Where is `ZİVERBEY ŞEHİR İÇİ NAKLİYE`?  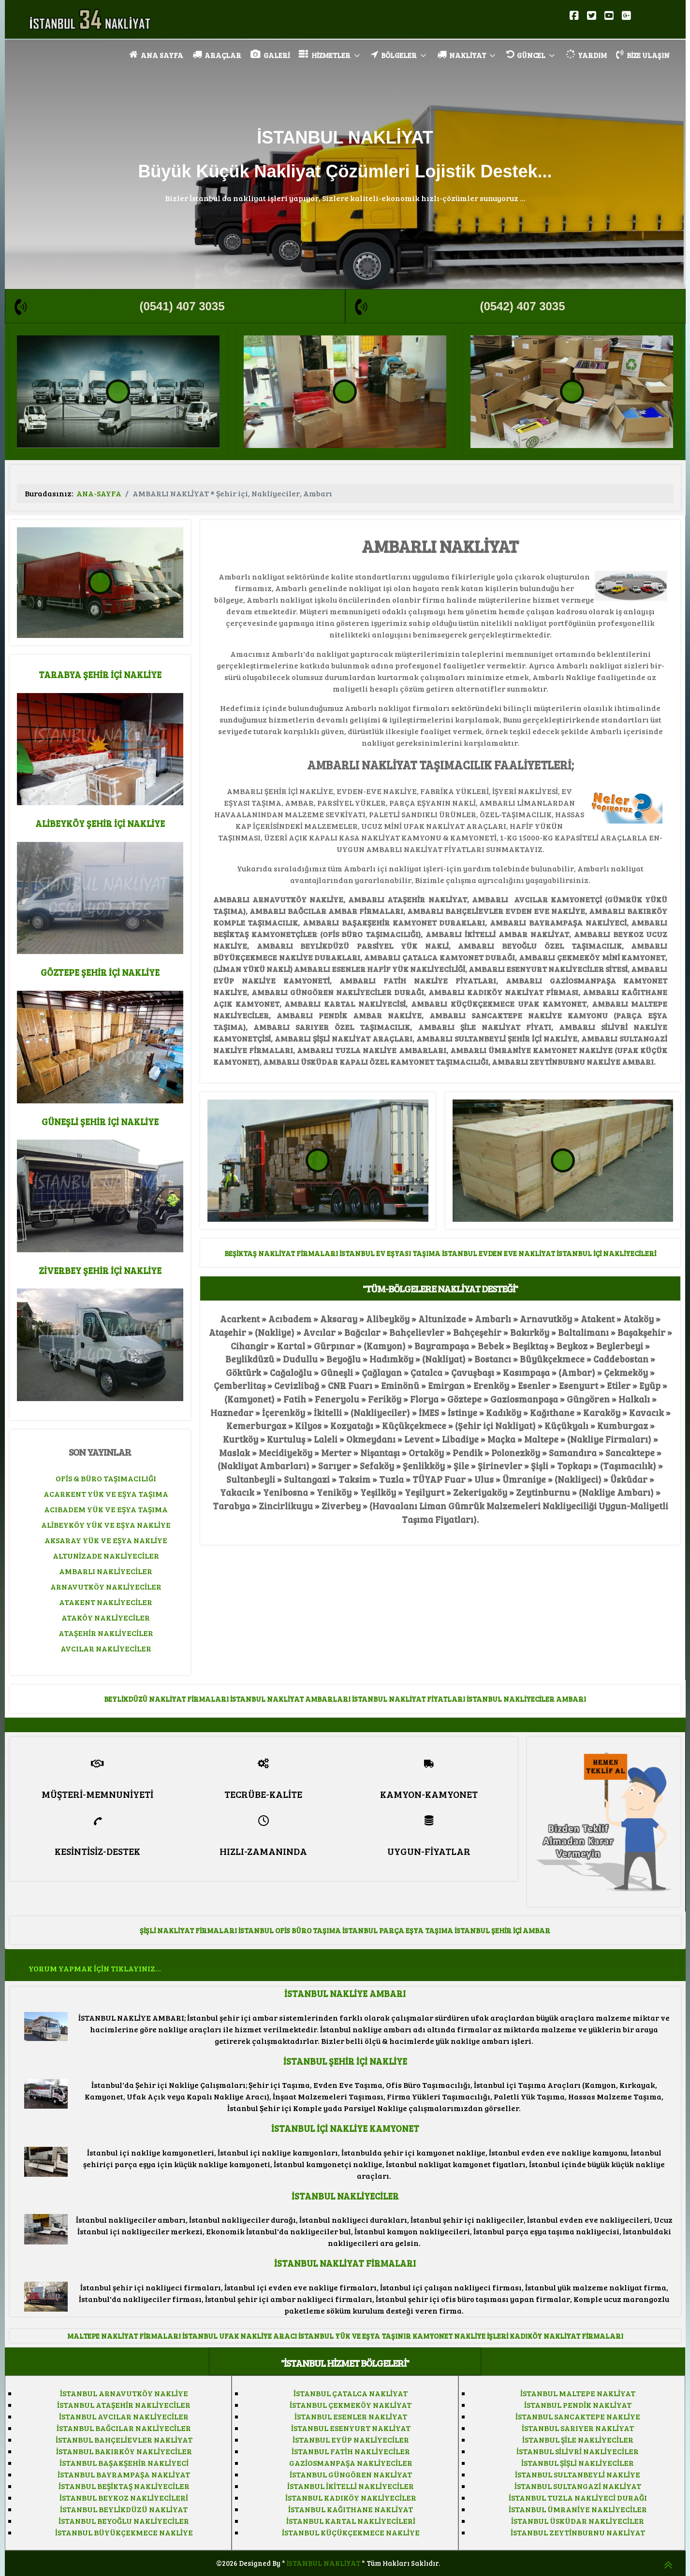 ZİVERBEY ŞEHİR İÇİ NAKLİYE is located at coordinates (100, 1270).